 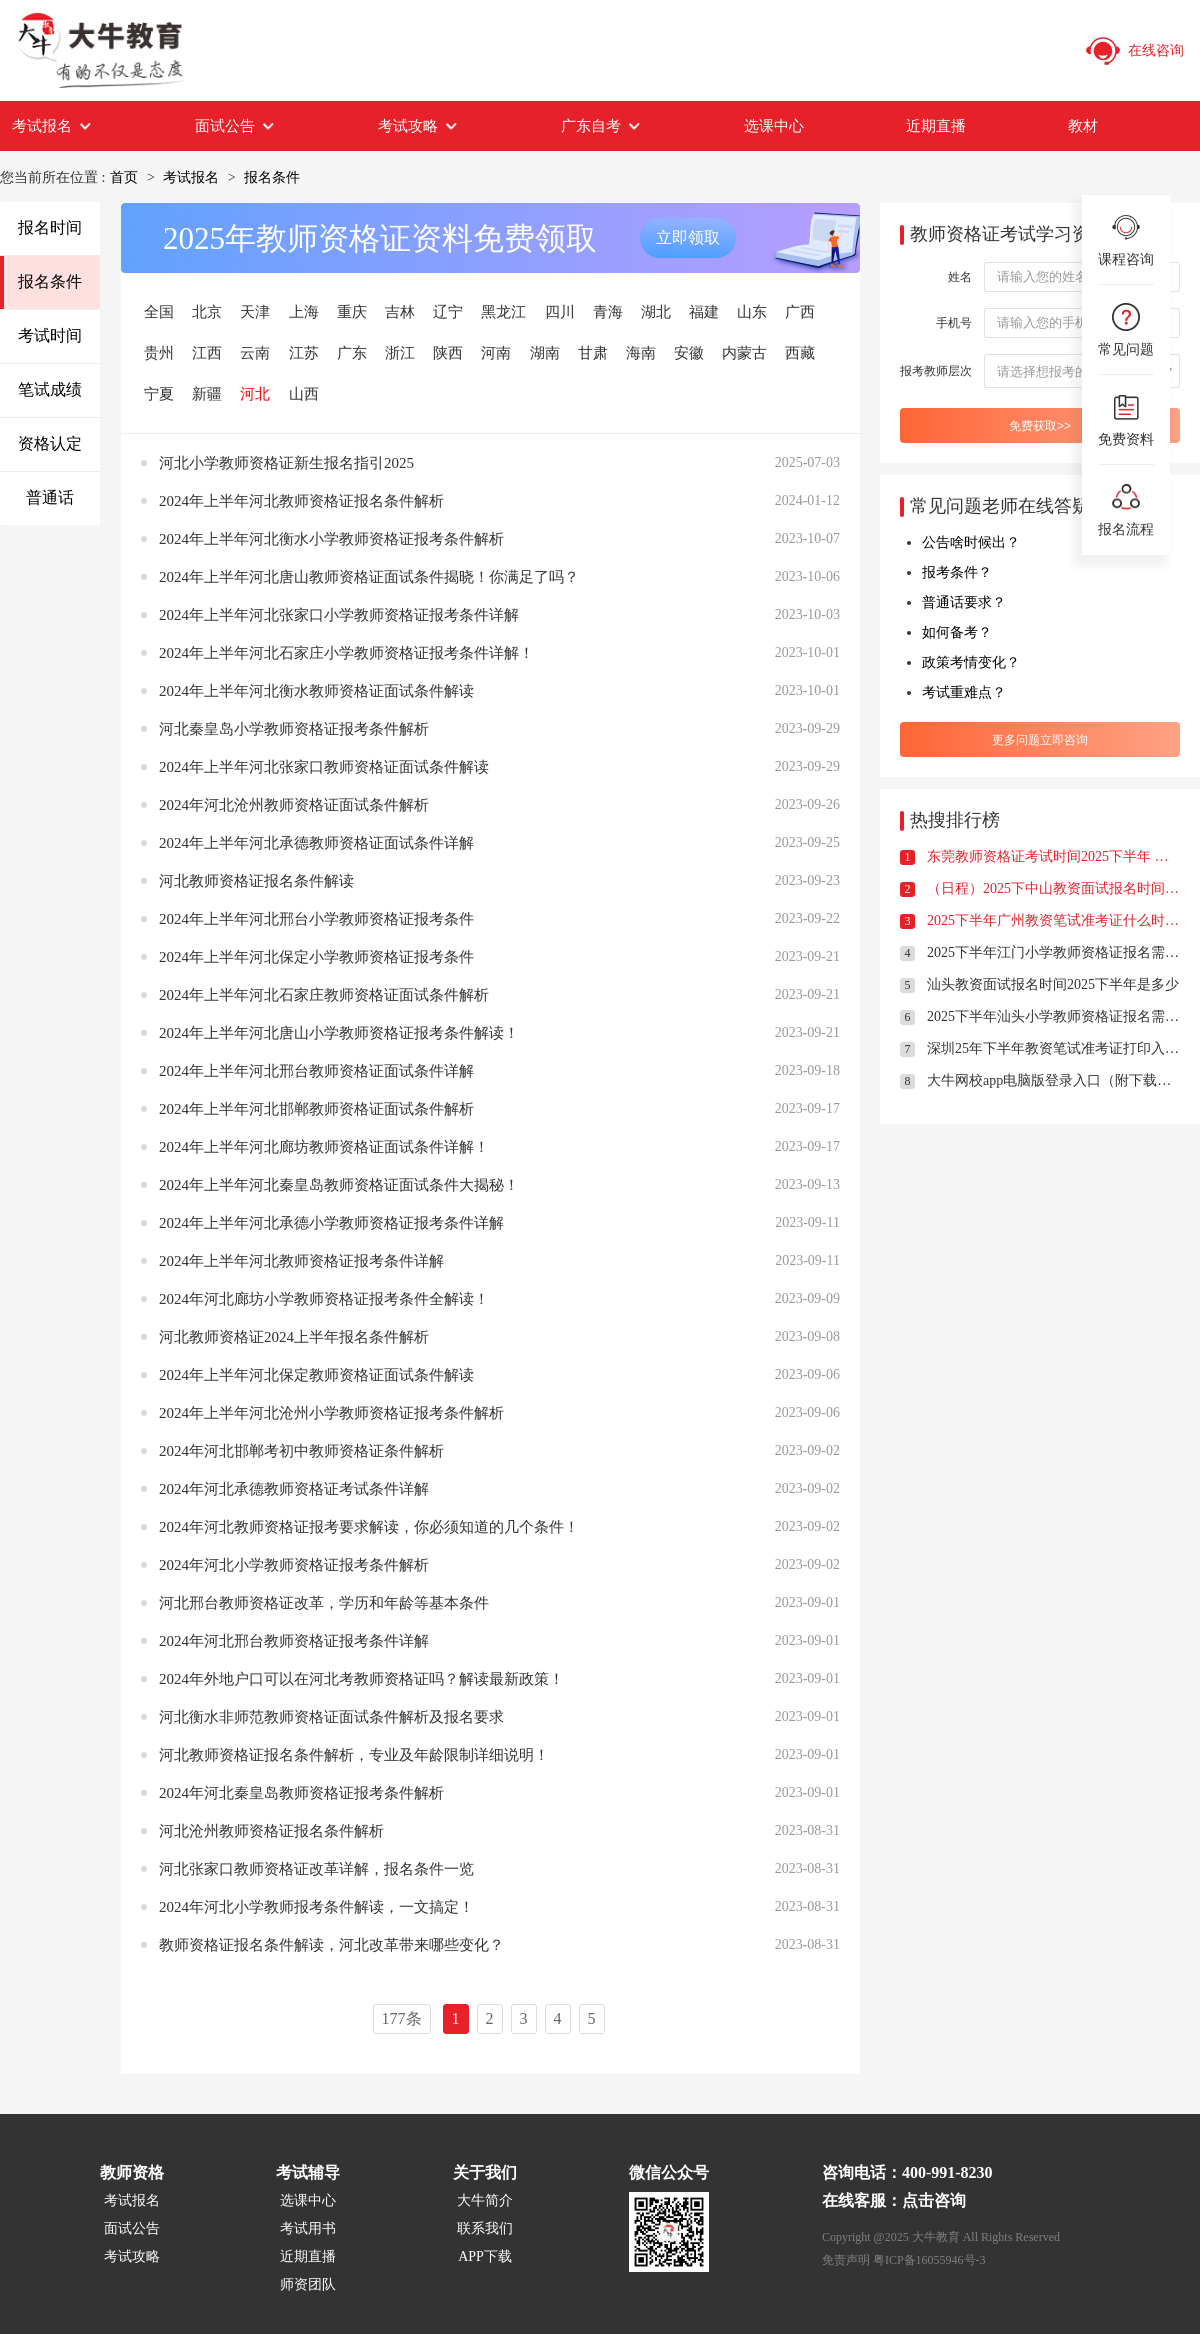 What do you see at coordinates (485, 2256) in the screenshot?
I see `APP下载` at bounding box center [485, 2256].